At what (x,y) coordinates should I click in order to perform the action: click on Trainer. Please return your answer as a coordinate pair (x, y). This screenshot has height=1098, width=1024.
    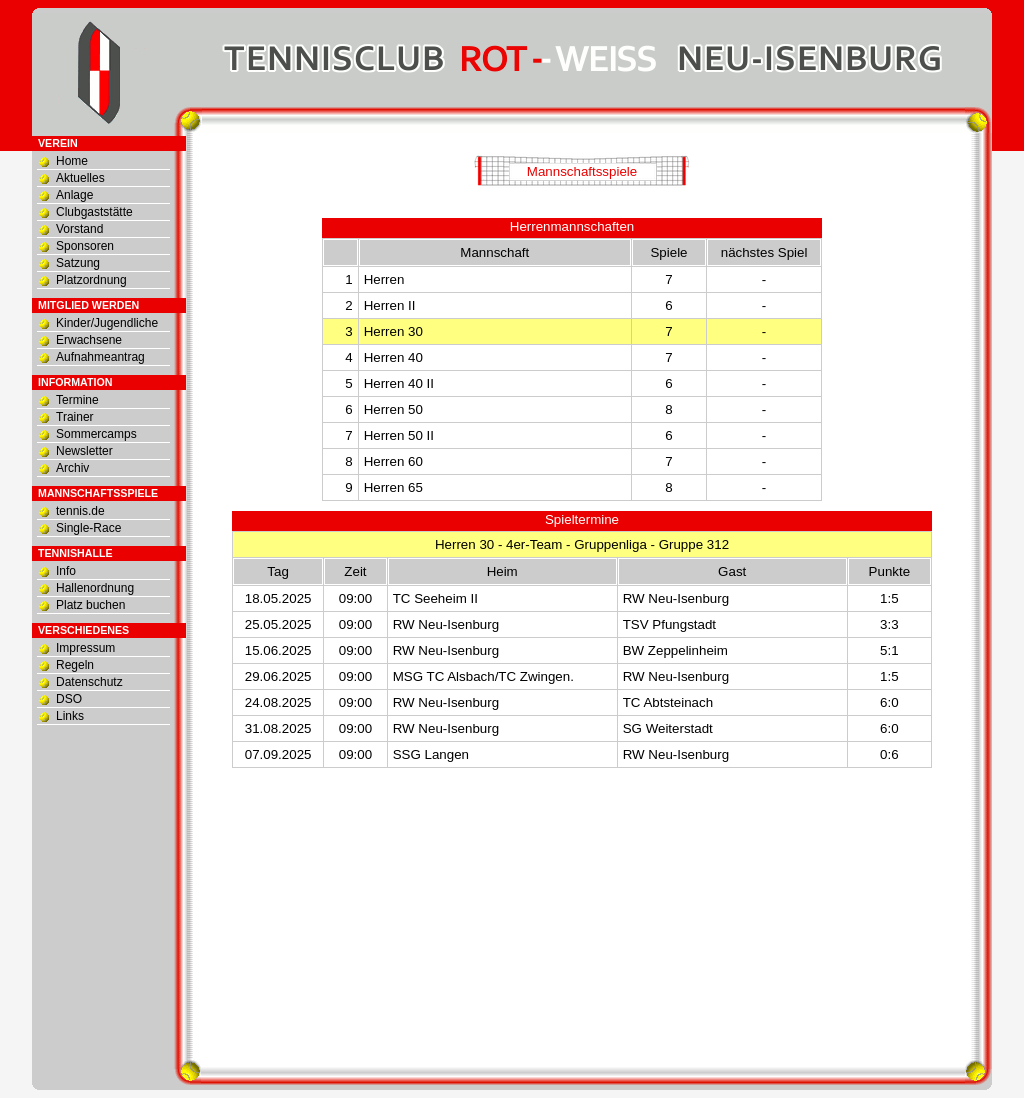
    Looking at the image, I should click on (75, 417).